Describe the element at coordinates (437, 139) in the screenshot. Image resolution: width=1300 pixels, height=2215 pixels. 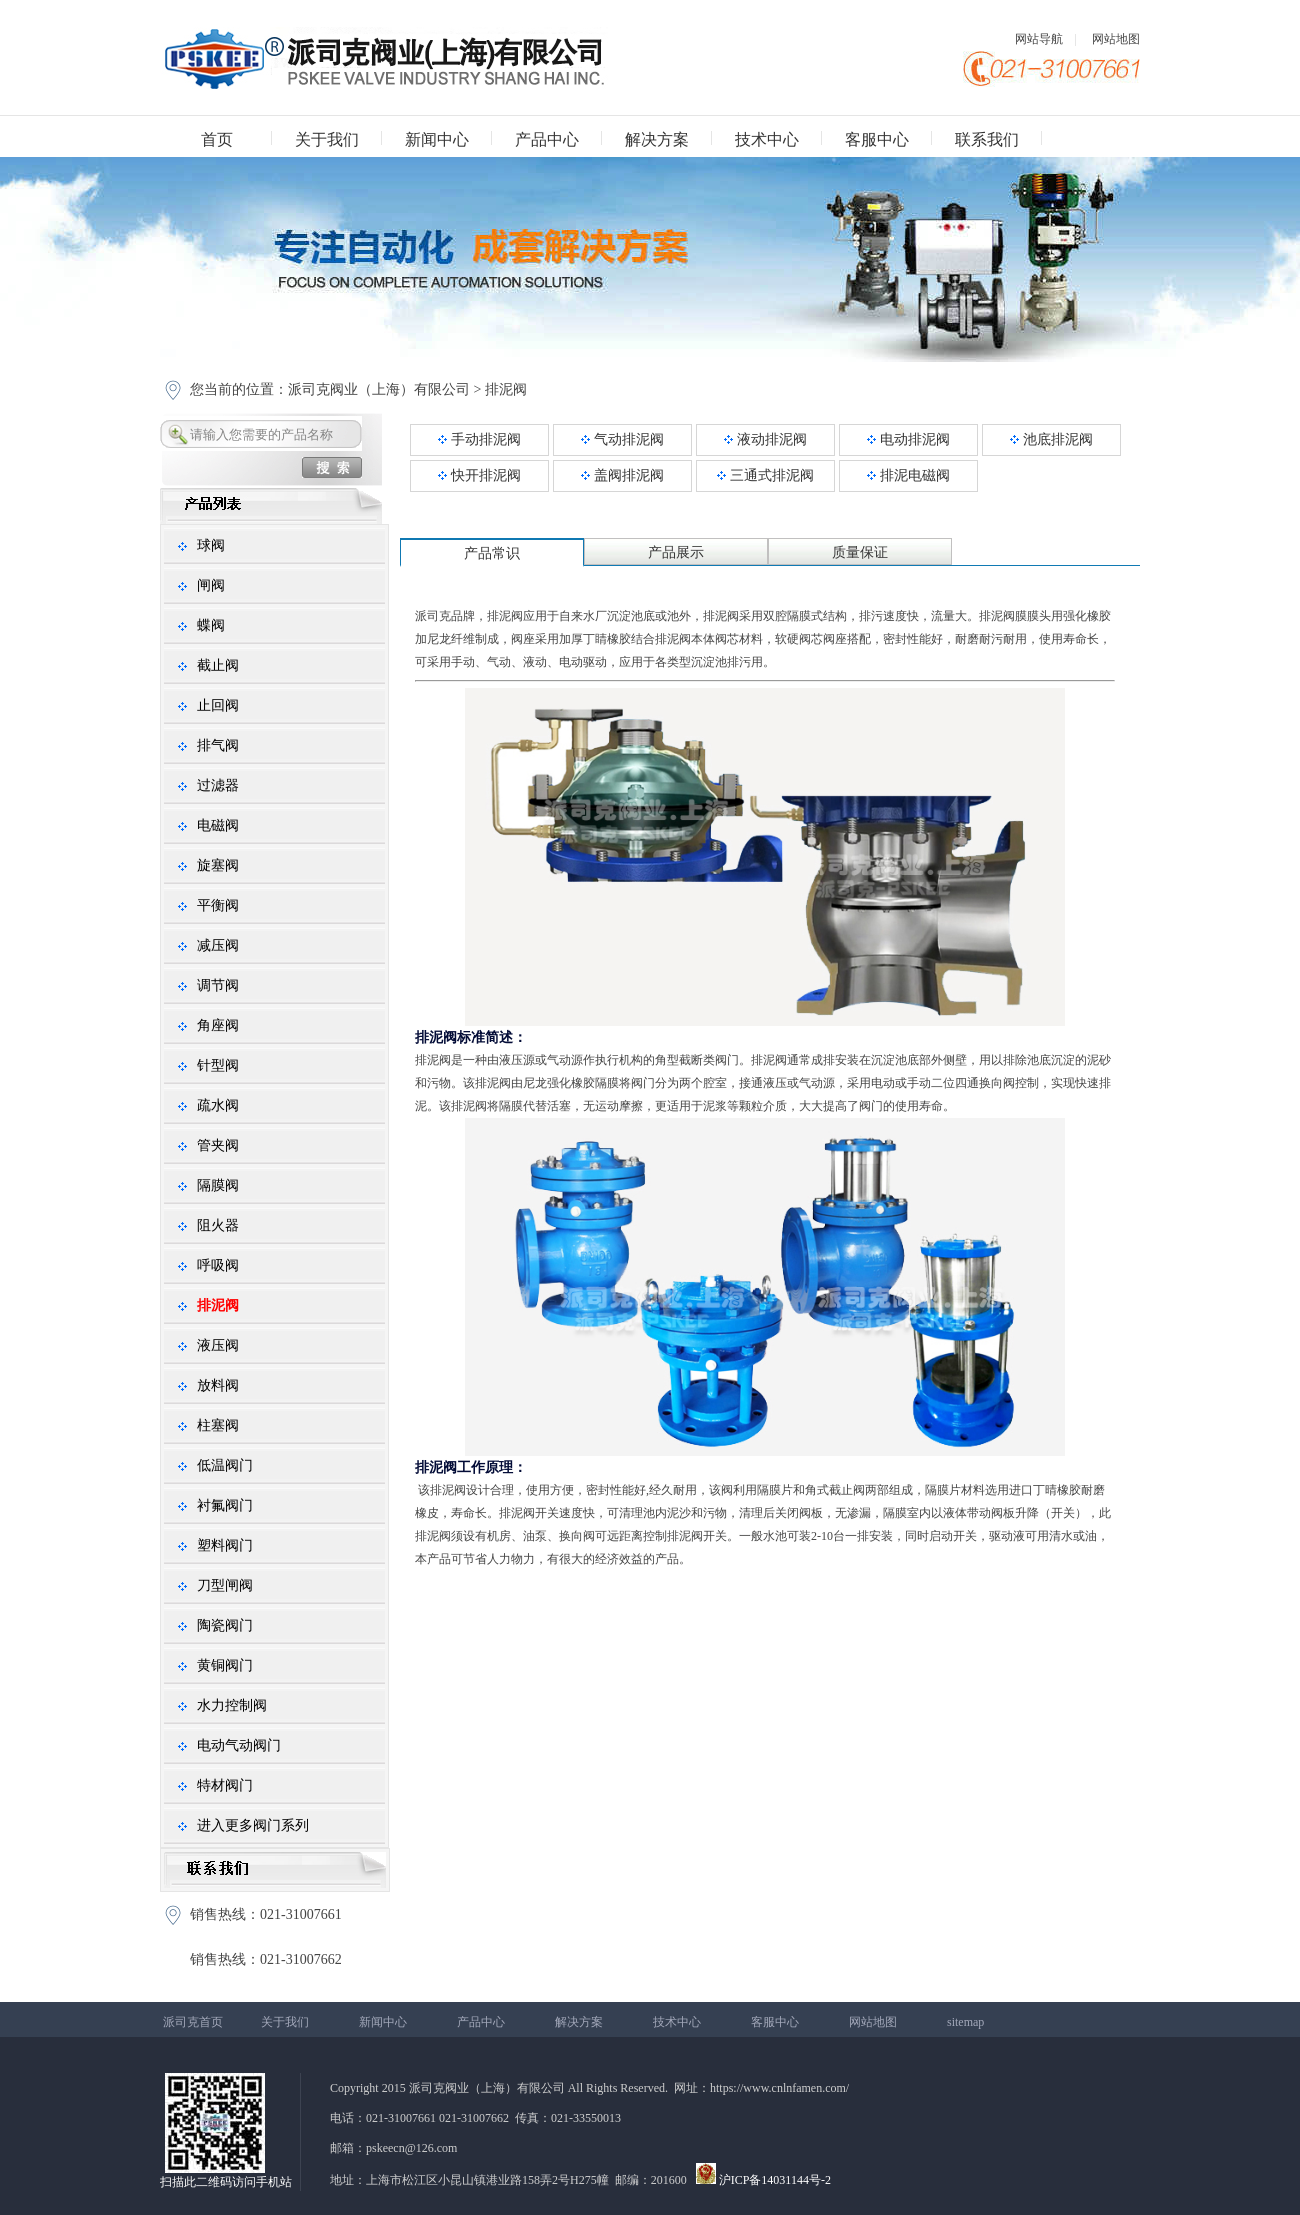
I see `新闻中心` at that location.